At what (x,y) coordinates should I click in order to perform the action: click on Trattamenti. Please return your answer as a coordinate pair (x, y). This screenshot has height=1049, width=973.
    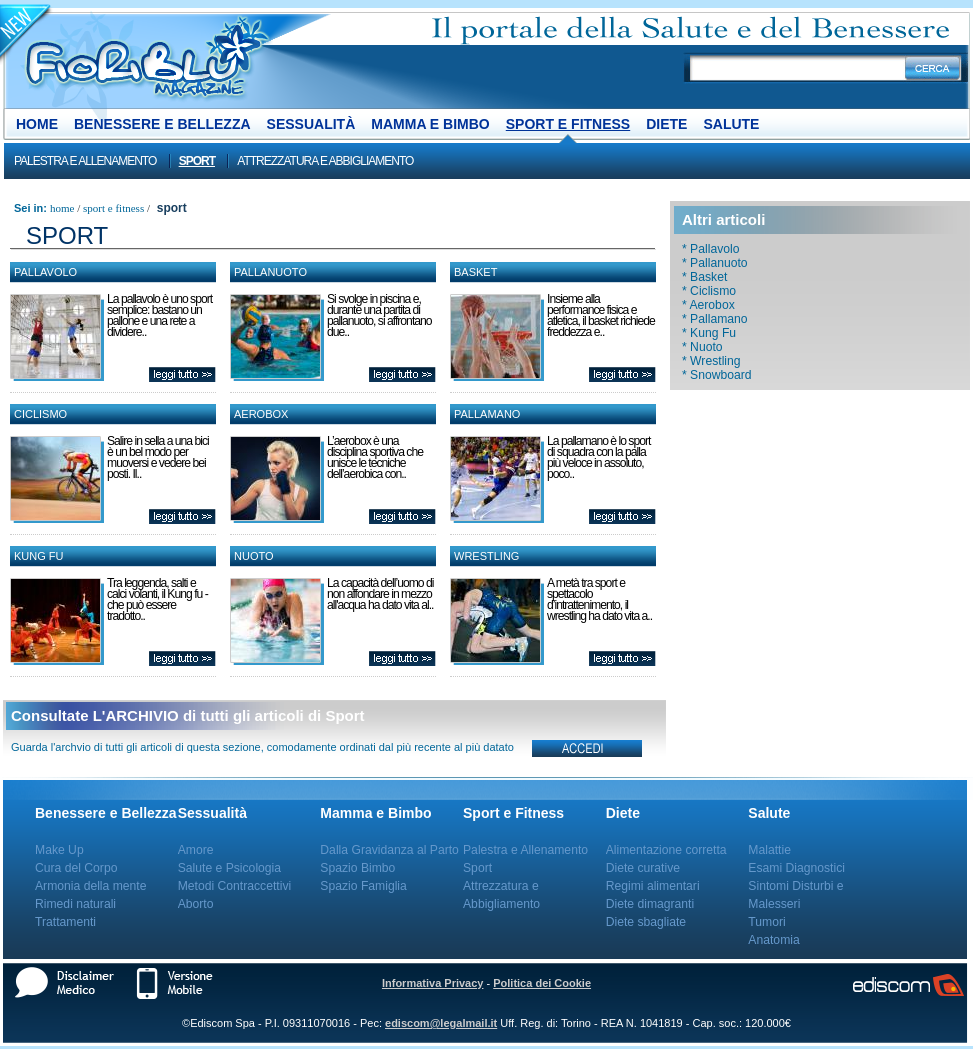
    Looking at the image, I should click on (65, 922).